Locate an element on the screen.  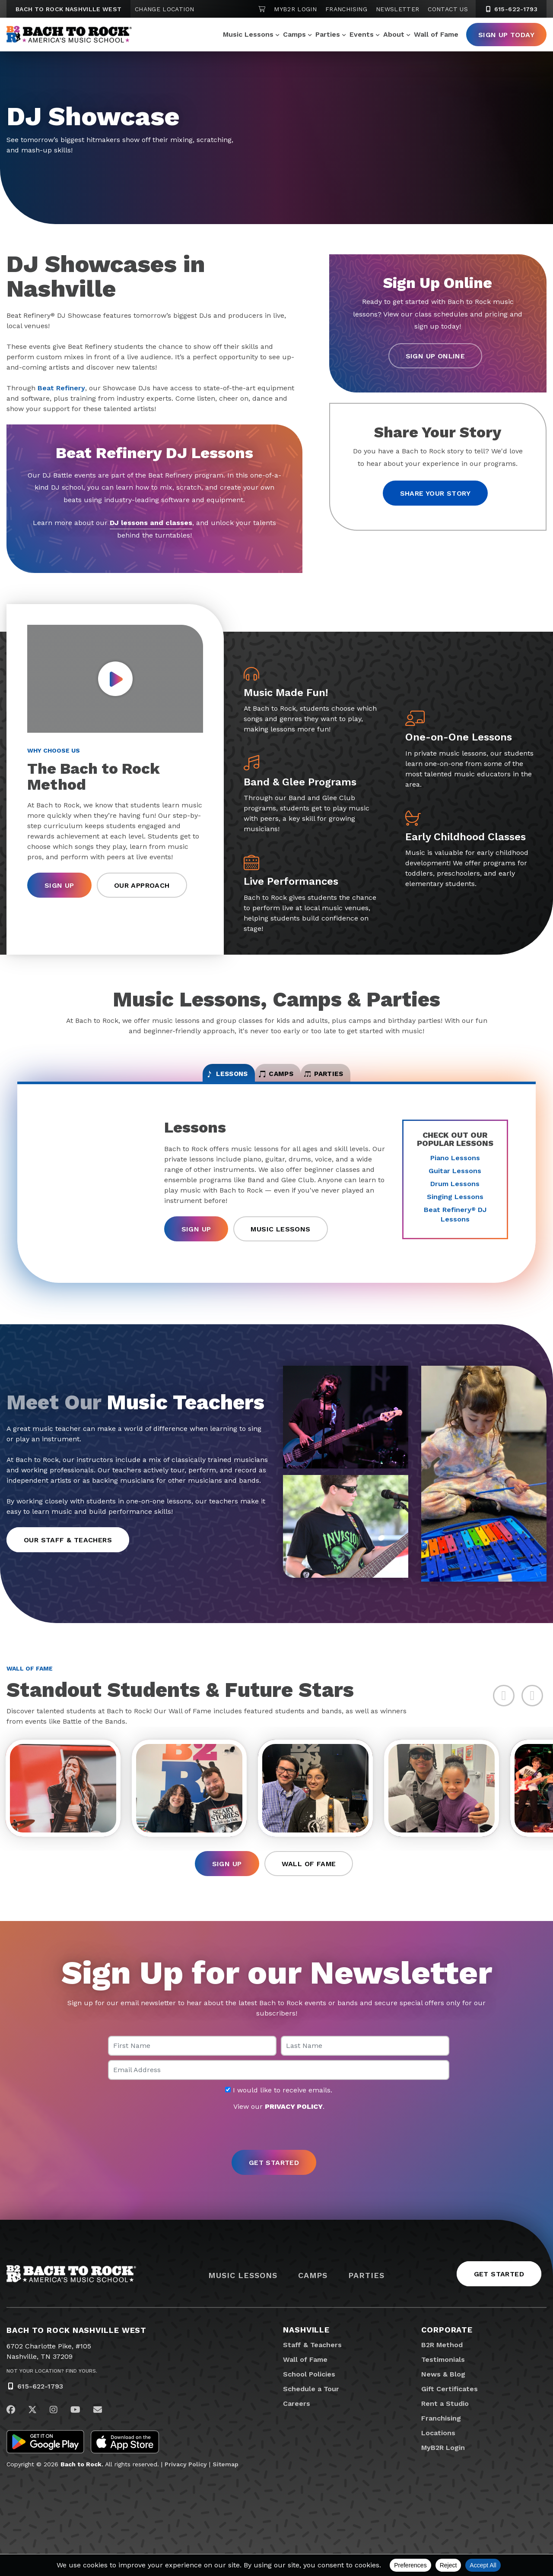
Sign Up is located at coordinates (59, 885).